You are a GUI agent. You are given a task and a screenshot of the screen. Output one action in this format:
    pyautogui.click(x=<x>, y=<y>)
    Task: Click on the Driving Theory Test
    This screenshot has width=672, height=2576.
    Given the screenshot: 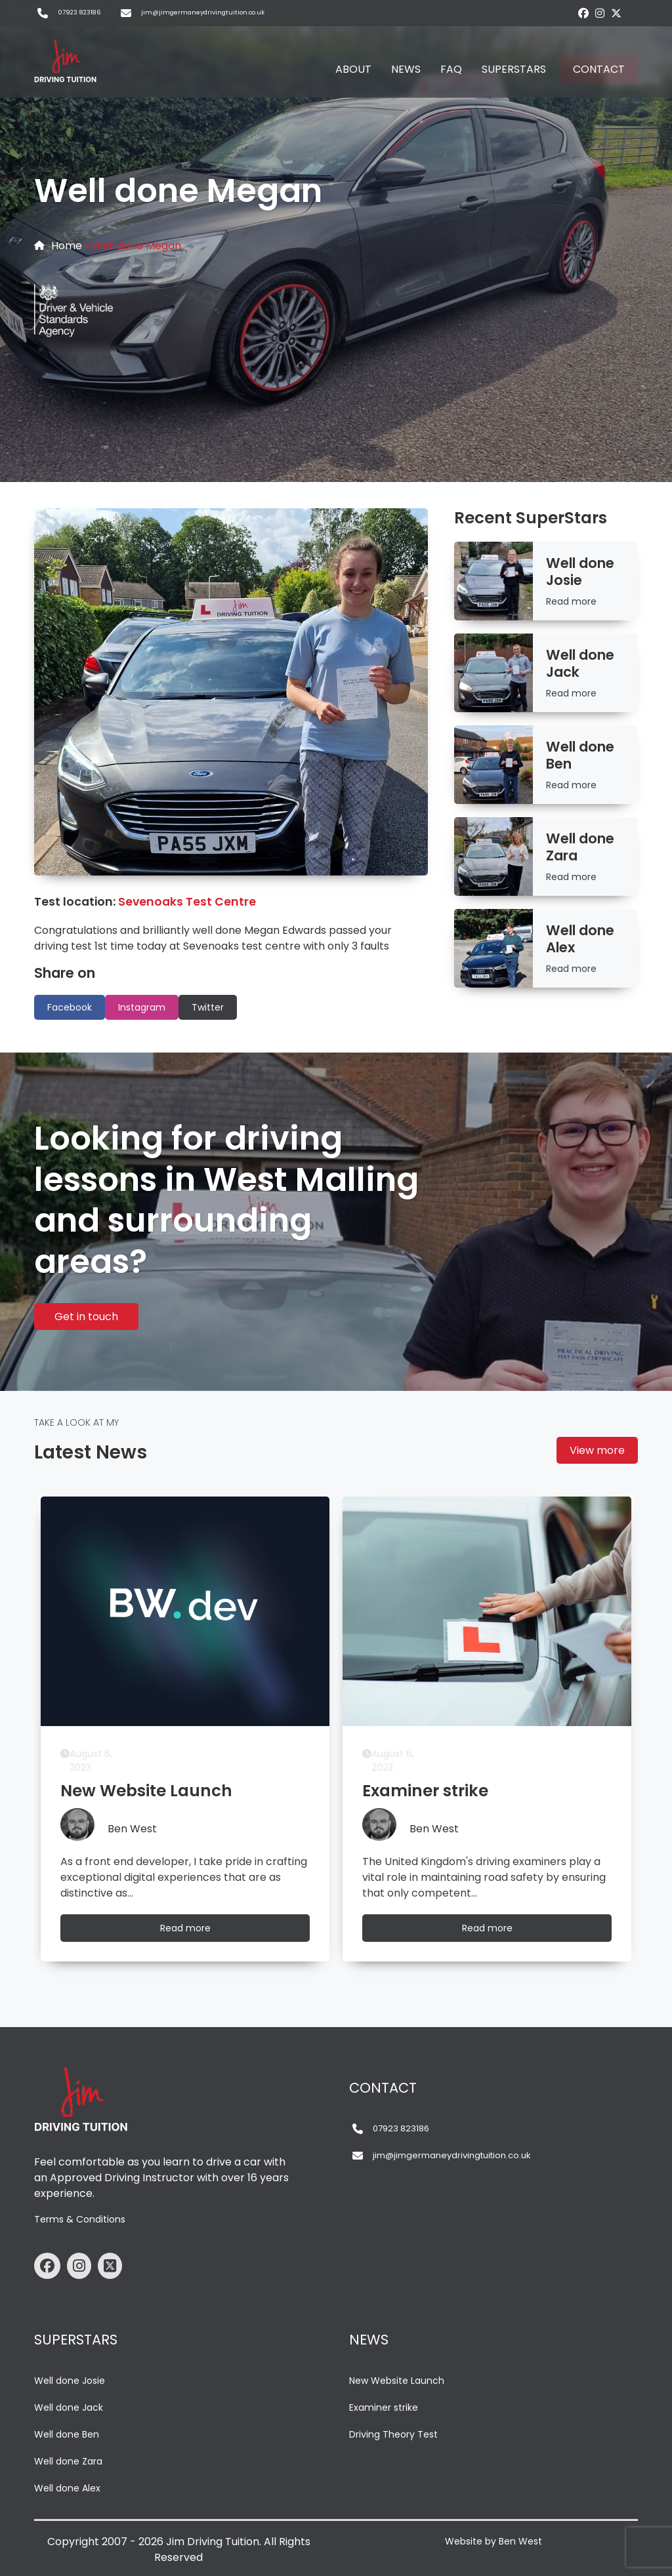 What is the action you would take?
    pyautogui.click(x=393, y=2434)
    